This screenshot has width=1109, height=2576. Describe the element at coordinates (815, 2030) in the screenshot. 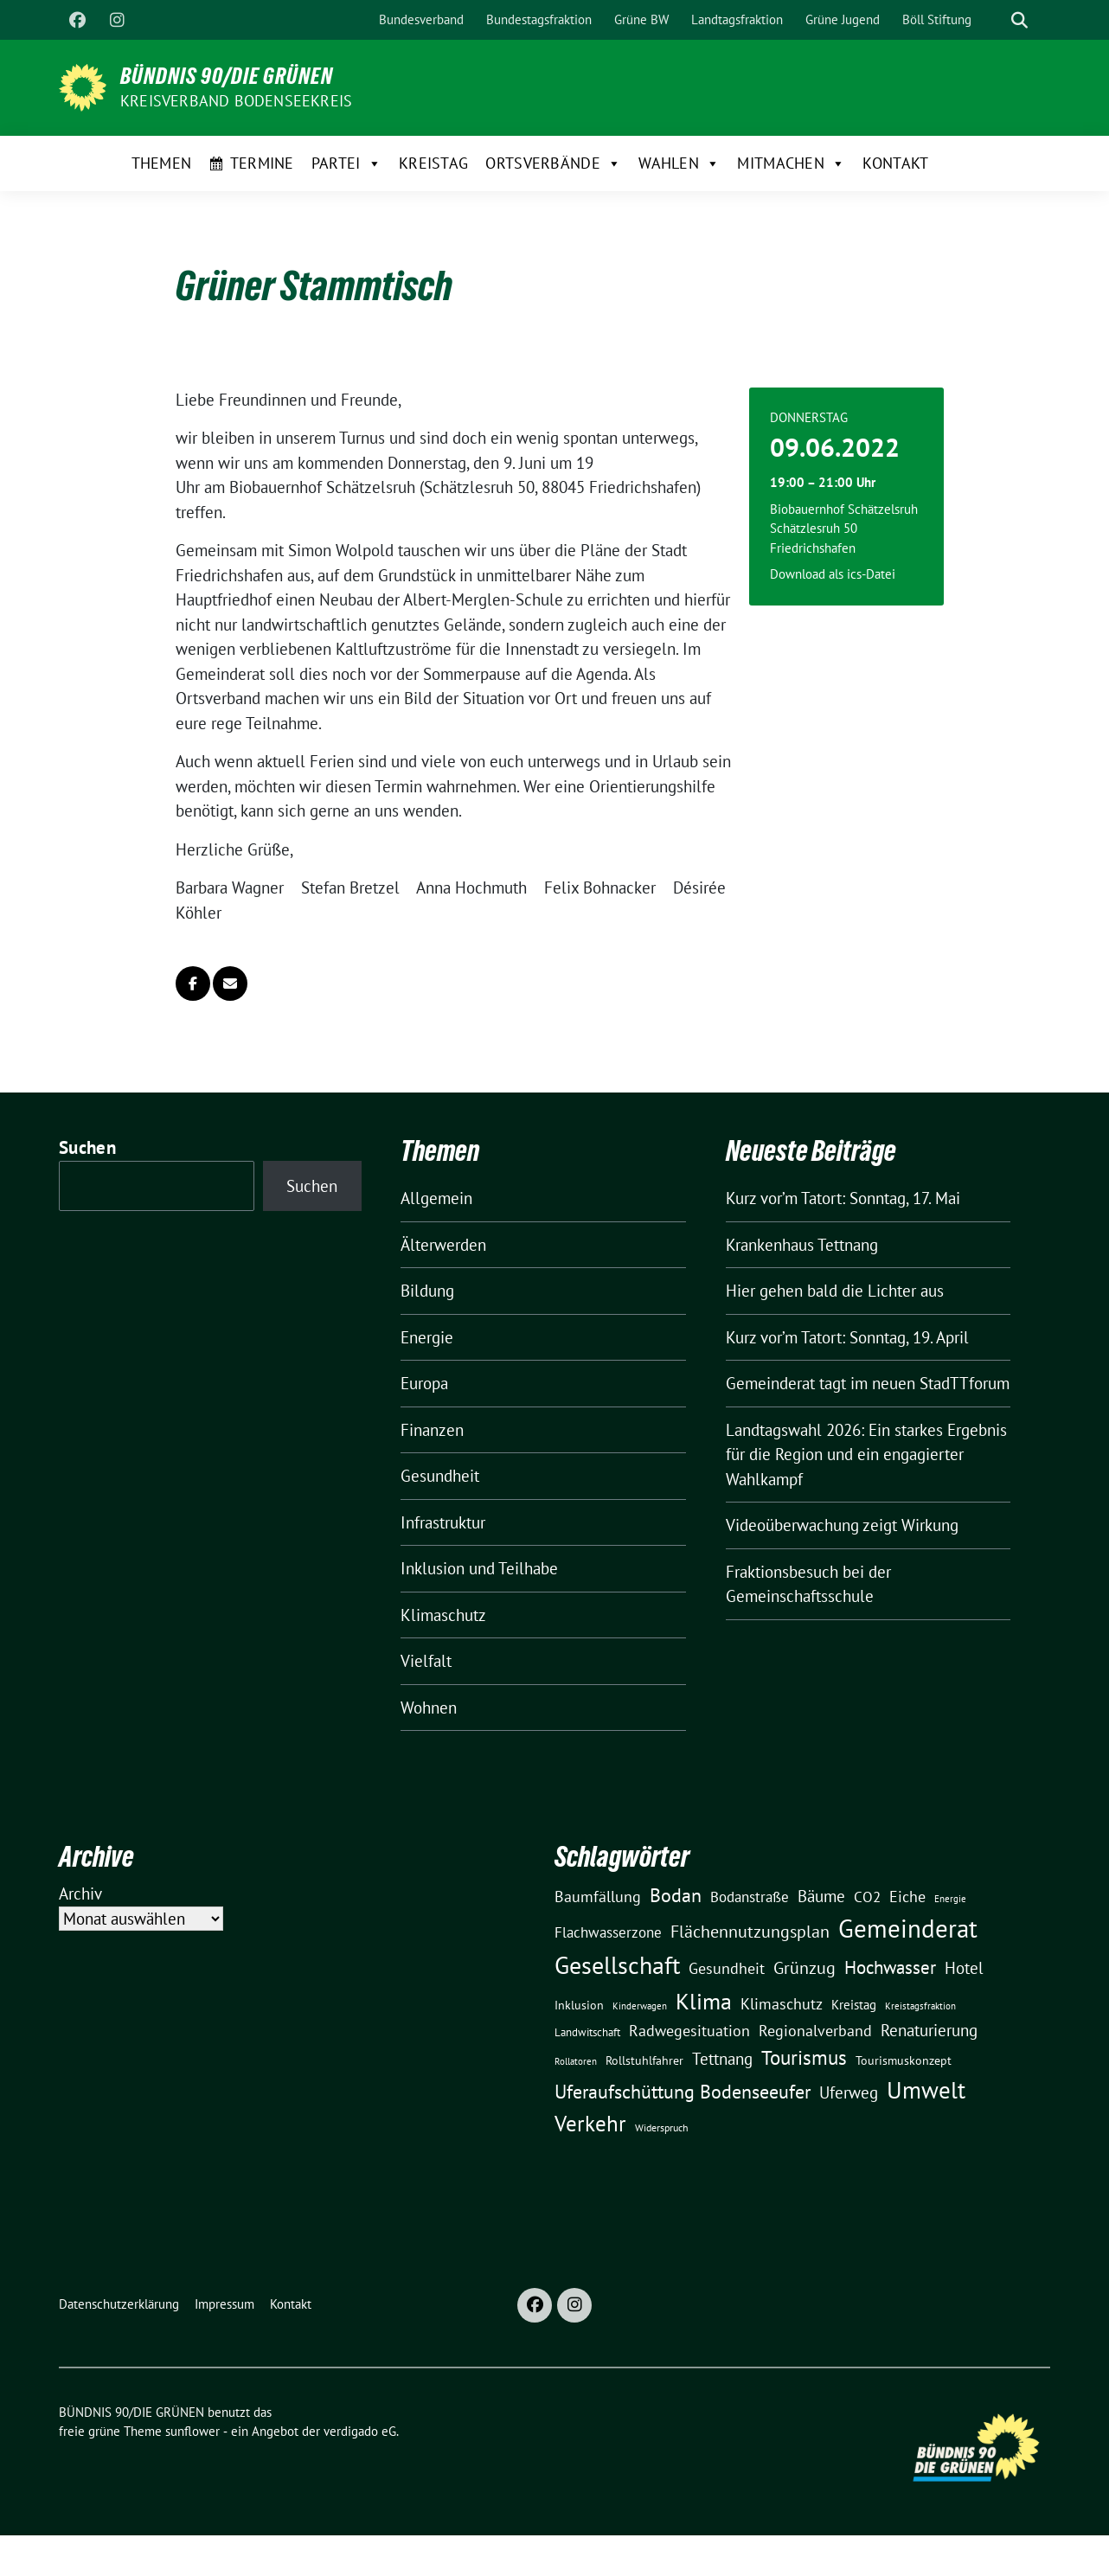

I see `Regionalverband [Regionalverband (29 Einträge)]` at that location.